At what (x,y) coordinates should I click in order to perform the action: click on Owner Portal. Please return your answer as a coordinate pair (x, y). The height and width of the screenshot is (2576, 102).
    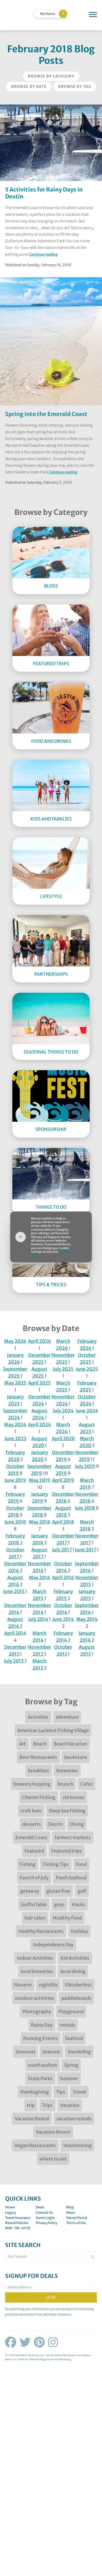
    Looking at the image, I should click on (76, 2218).